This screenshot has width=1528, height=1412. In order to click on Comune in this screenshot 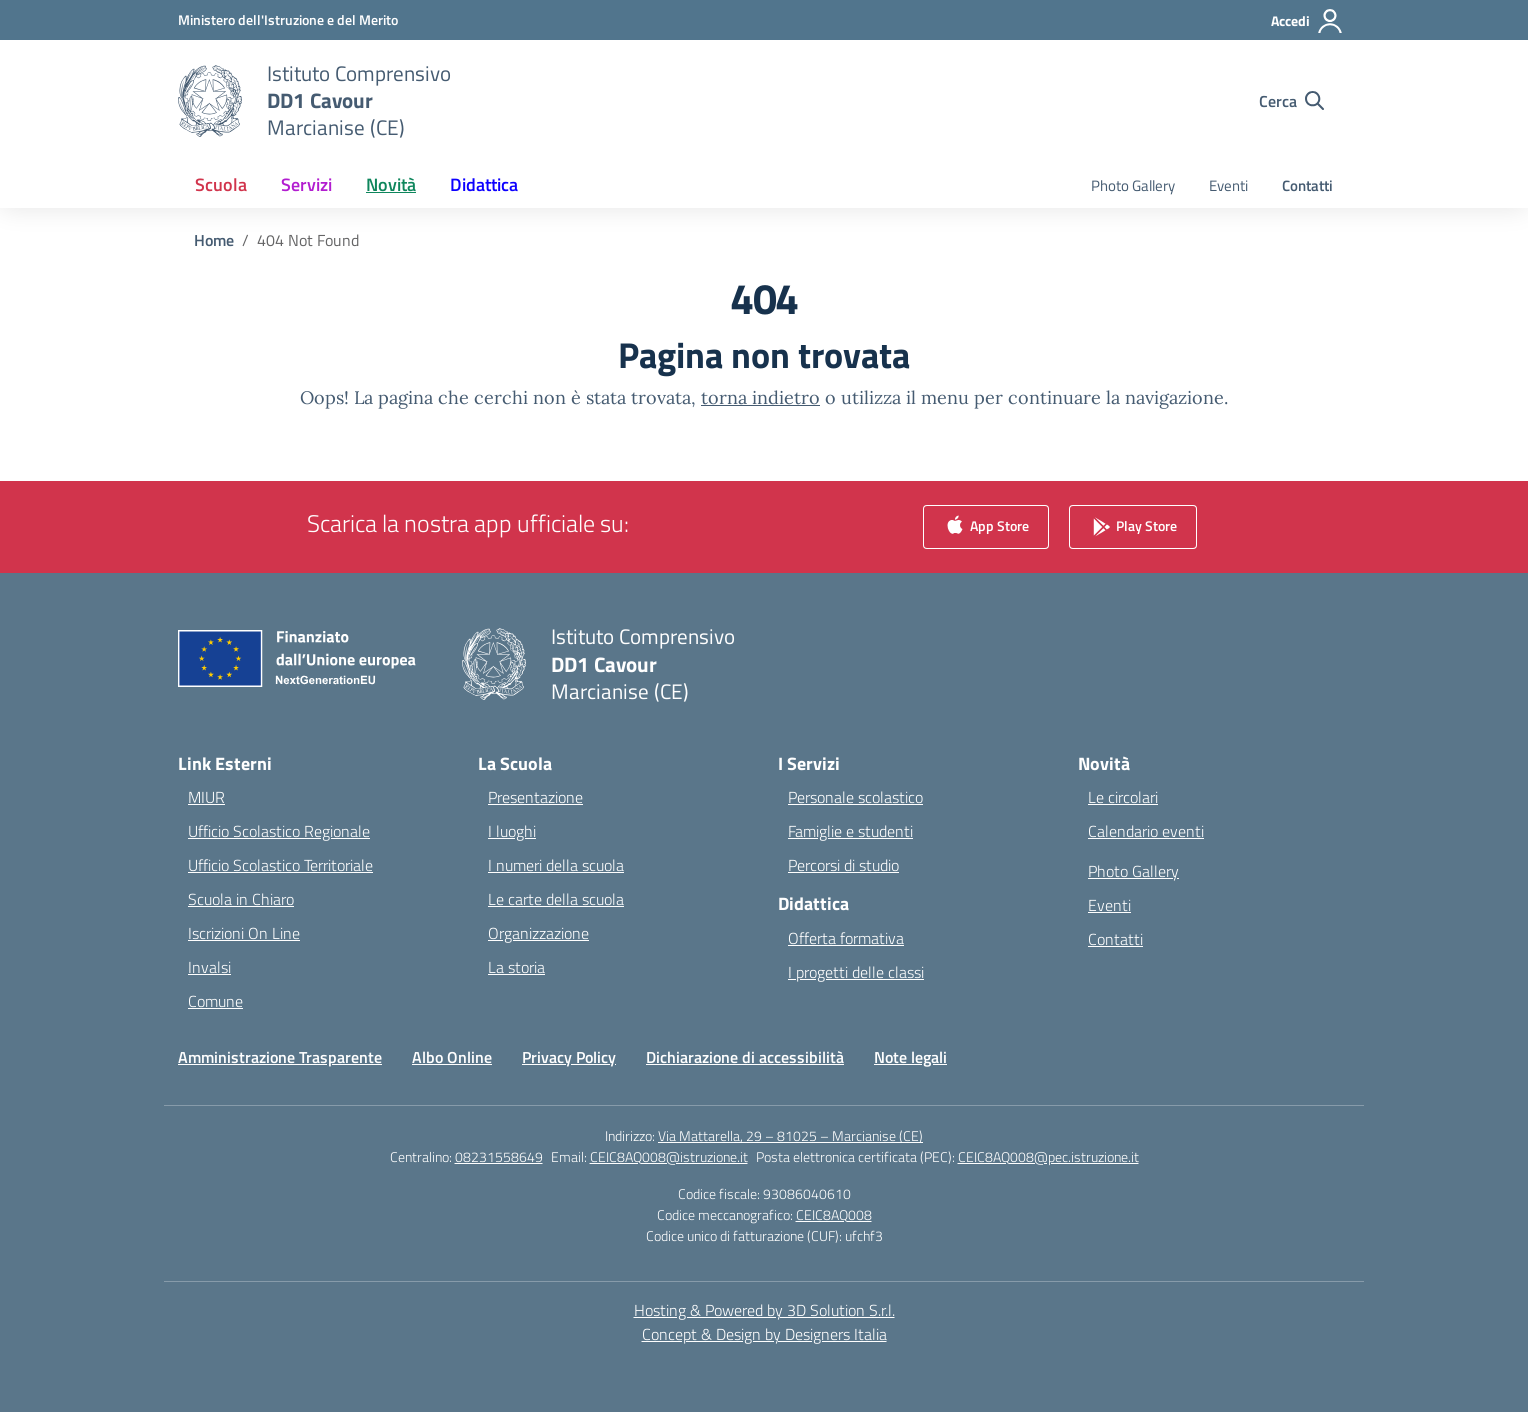, I will do `click(215, 1001)`.